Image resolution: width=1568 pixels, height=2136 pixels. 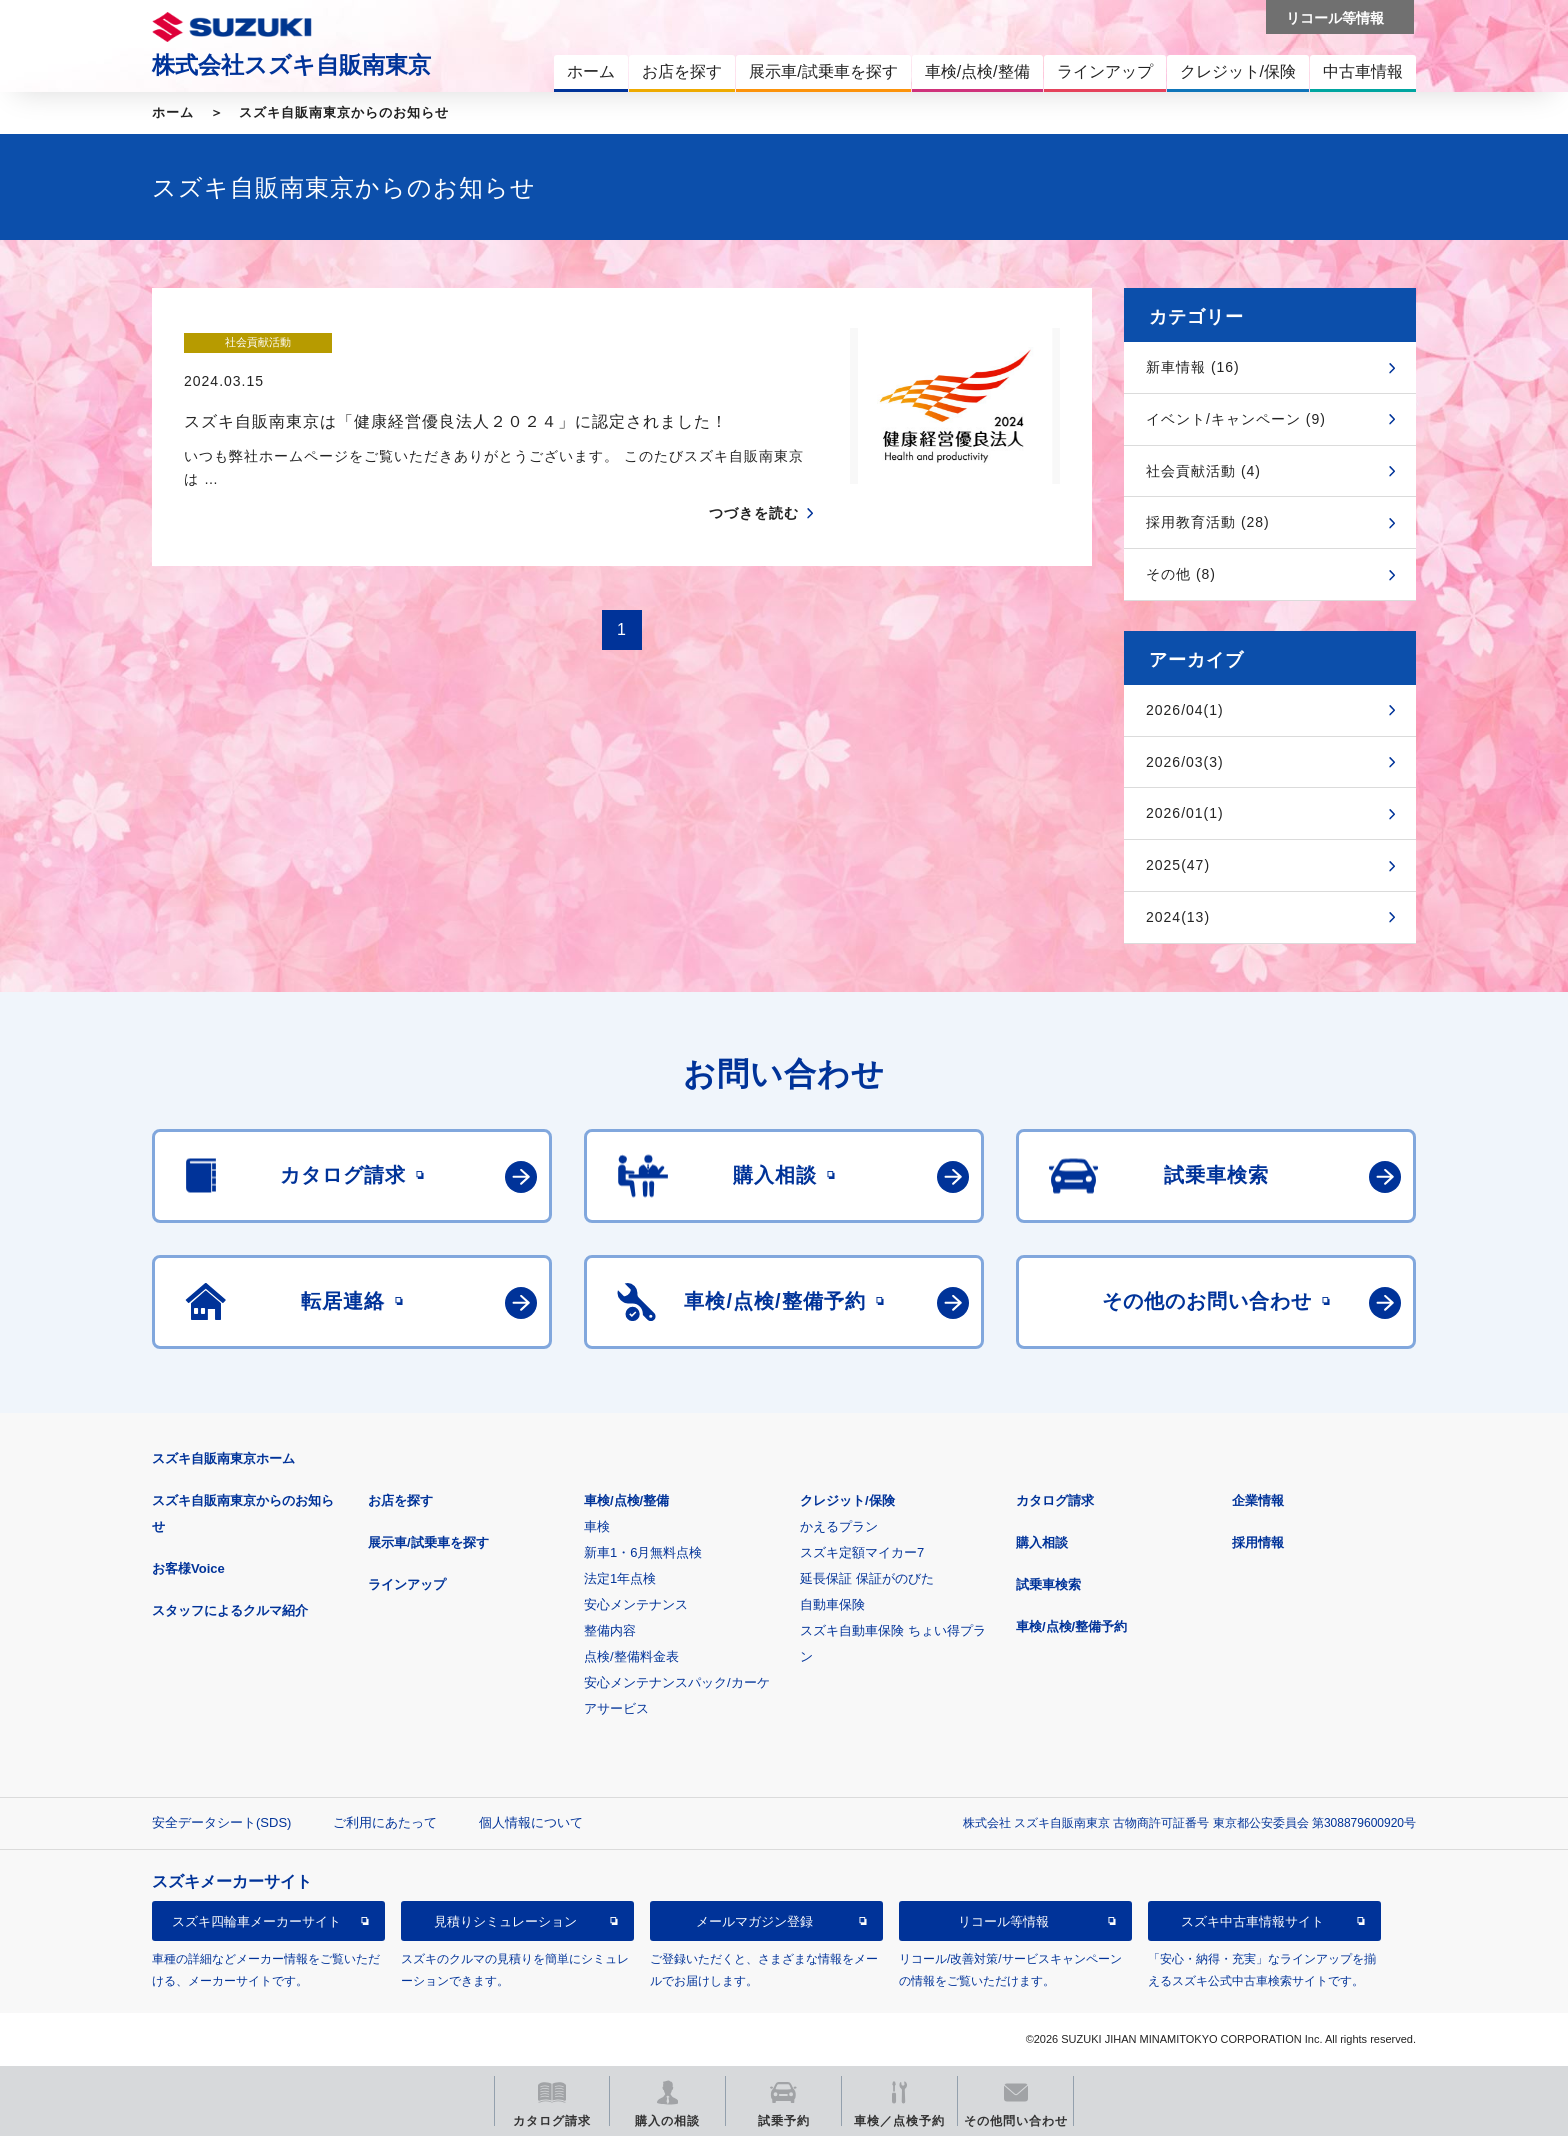 What do you see at coordinates (862, 1552) in the screenshot?
I see `スズキ定額マイカー7` at bounding box center [862, 1552].